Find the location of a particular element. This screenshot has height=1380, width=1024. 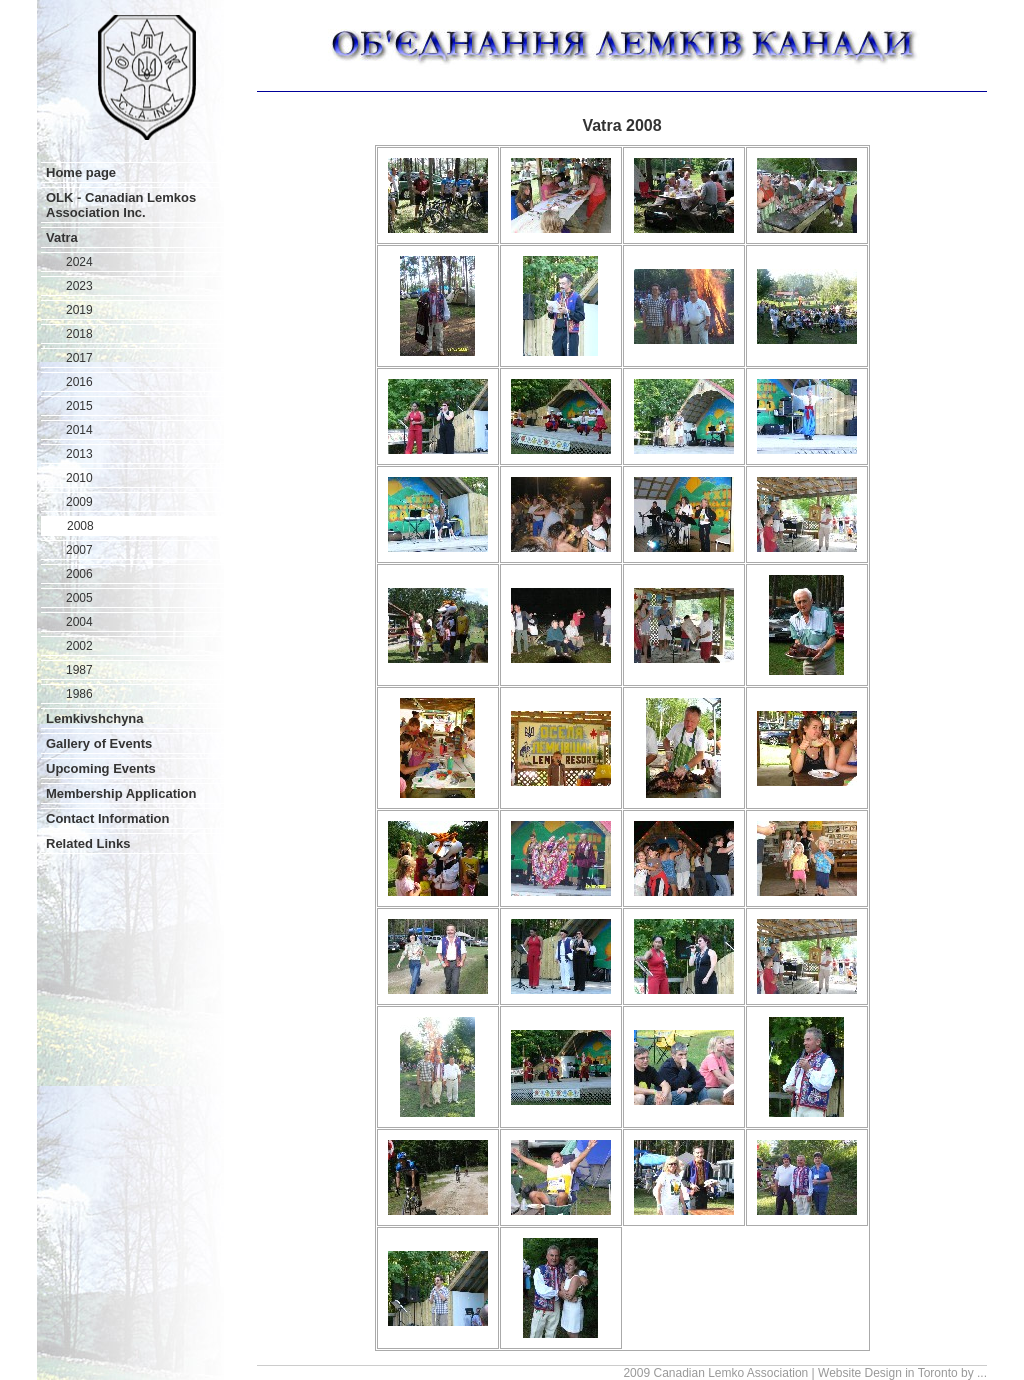

2010 is located at coordinates (79, 478).